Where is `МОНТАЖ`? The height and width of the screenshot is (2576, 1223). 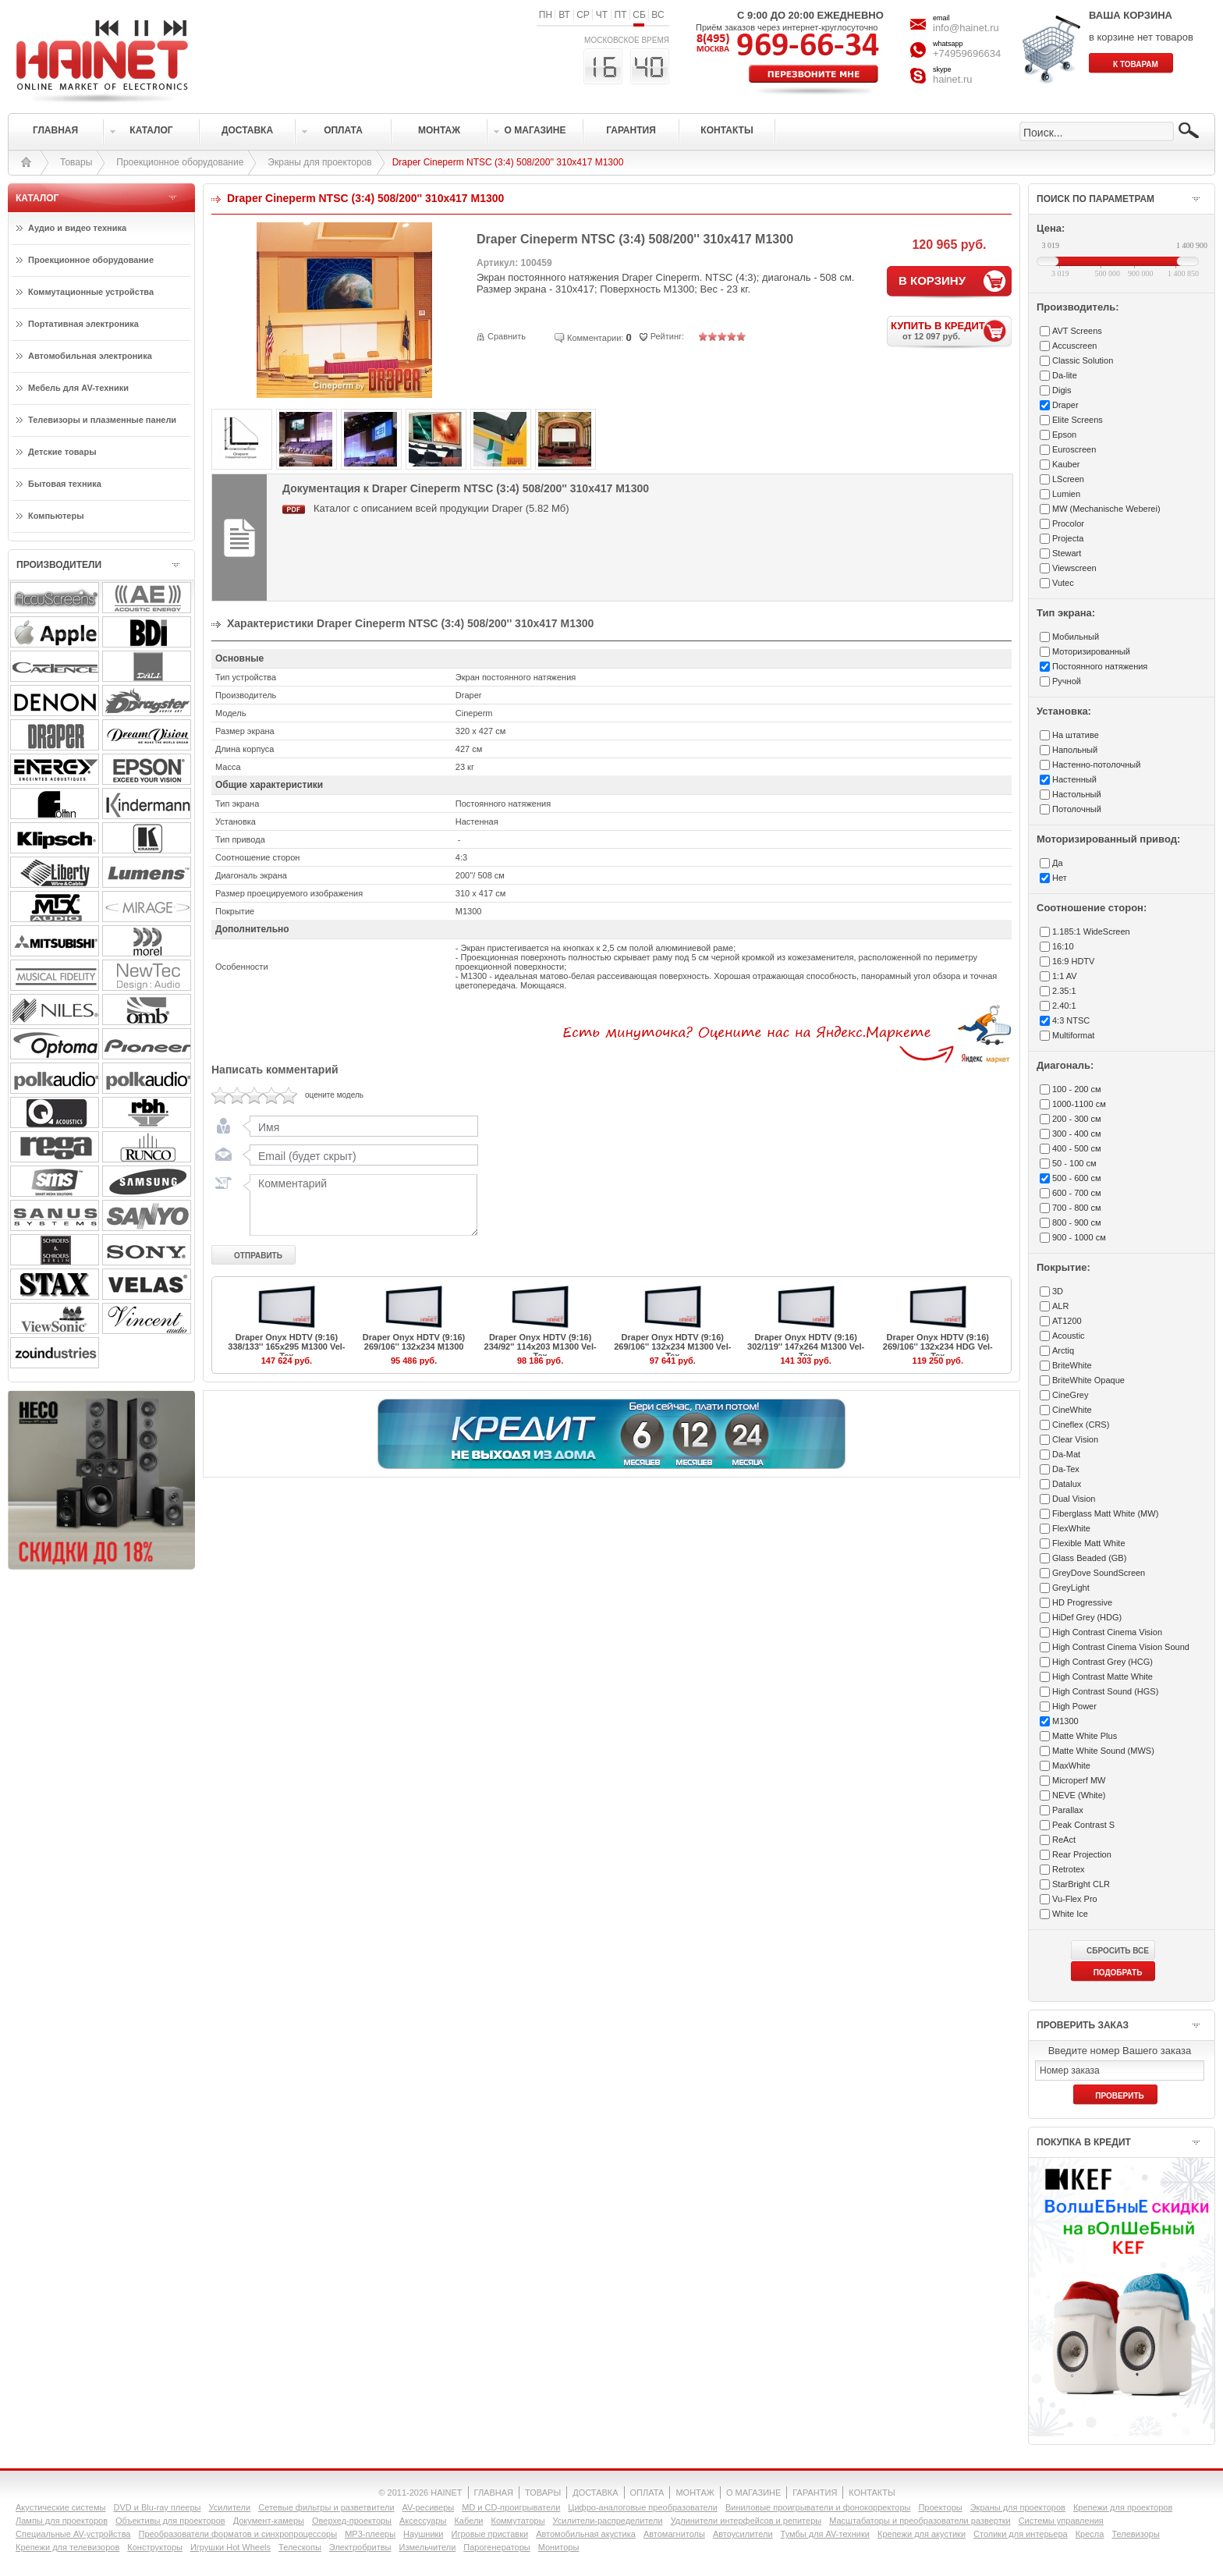
МОНТАЖ is located at coordinates (694, 2492).